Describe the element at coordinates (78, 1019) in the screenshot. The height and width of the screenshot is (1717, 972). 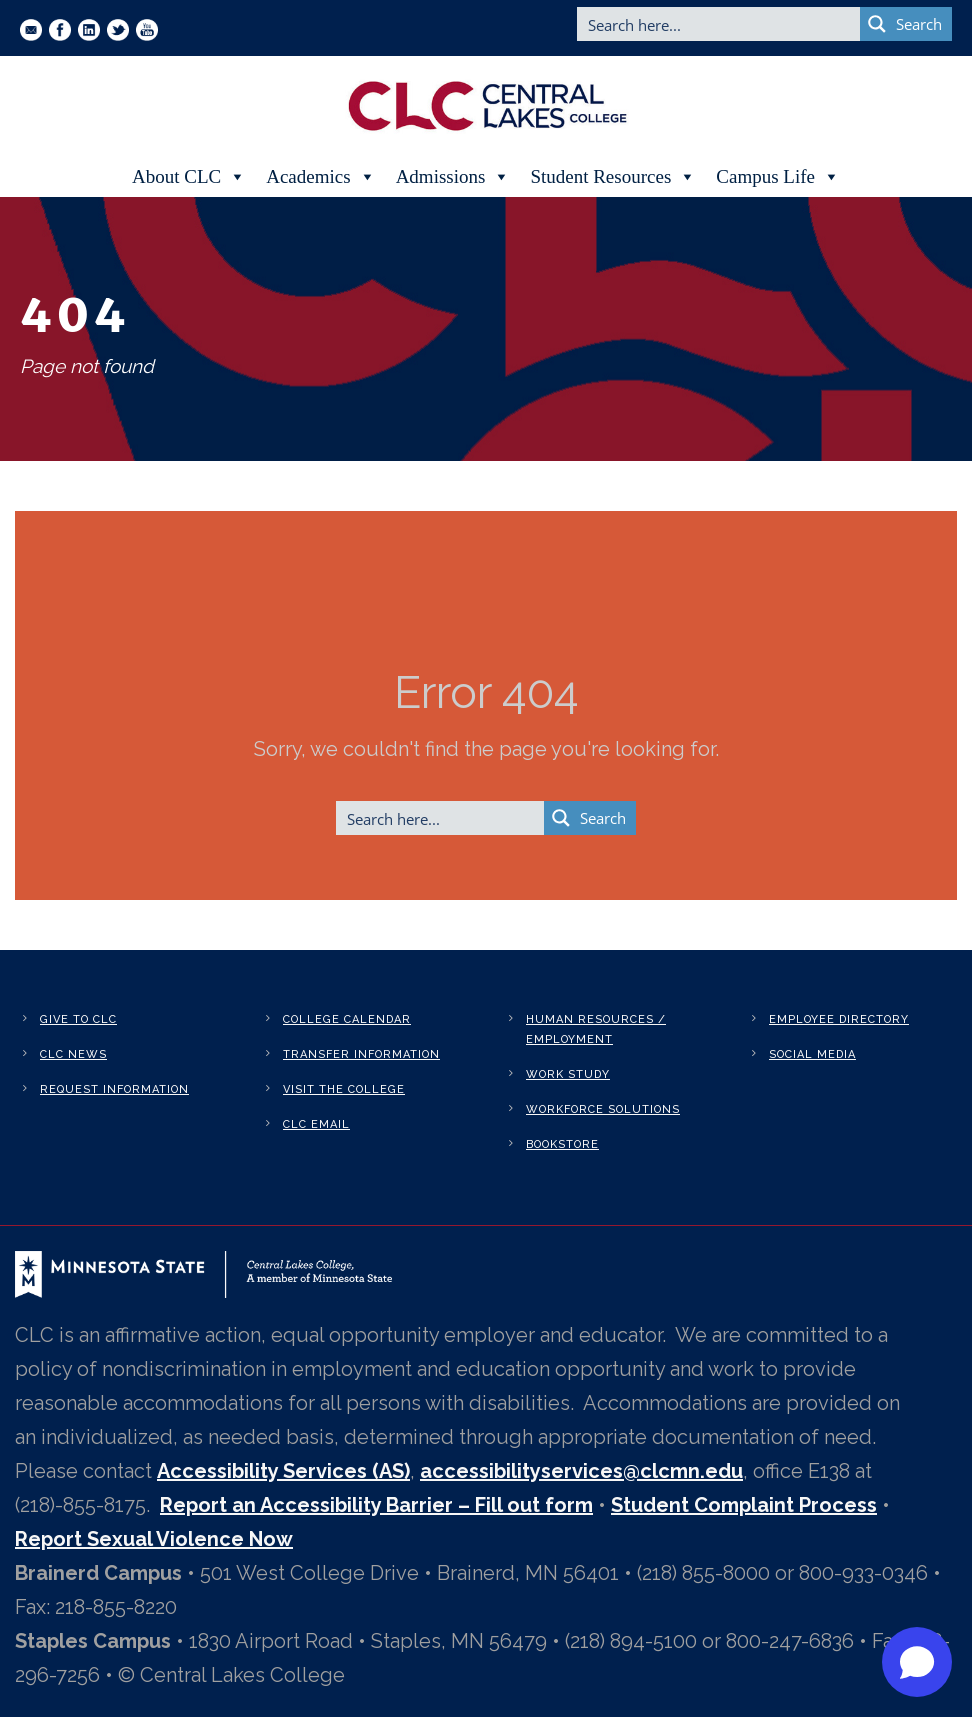
I see `Give to CLC` at that location.